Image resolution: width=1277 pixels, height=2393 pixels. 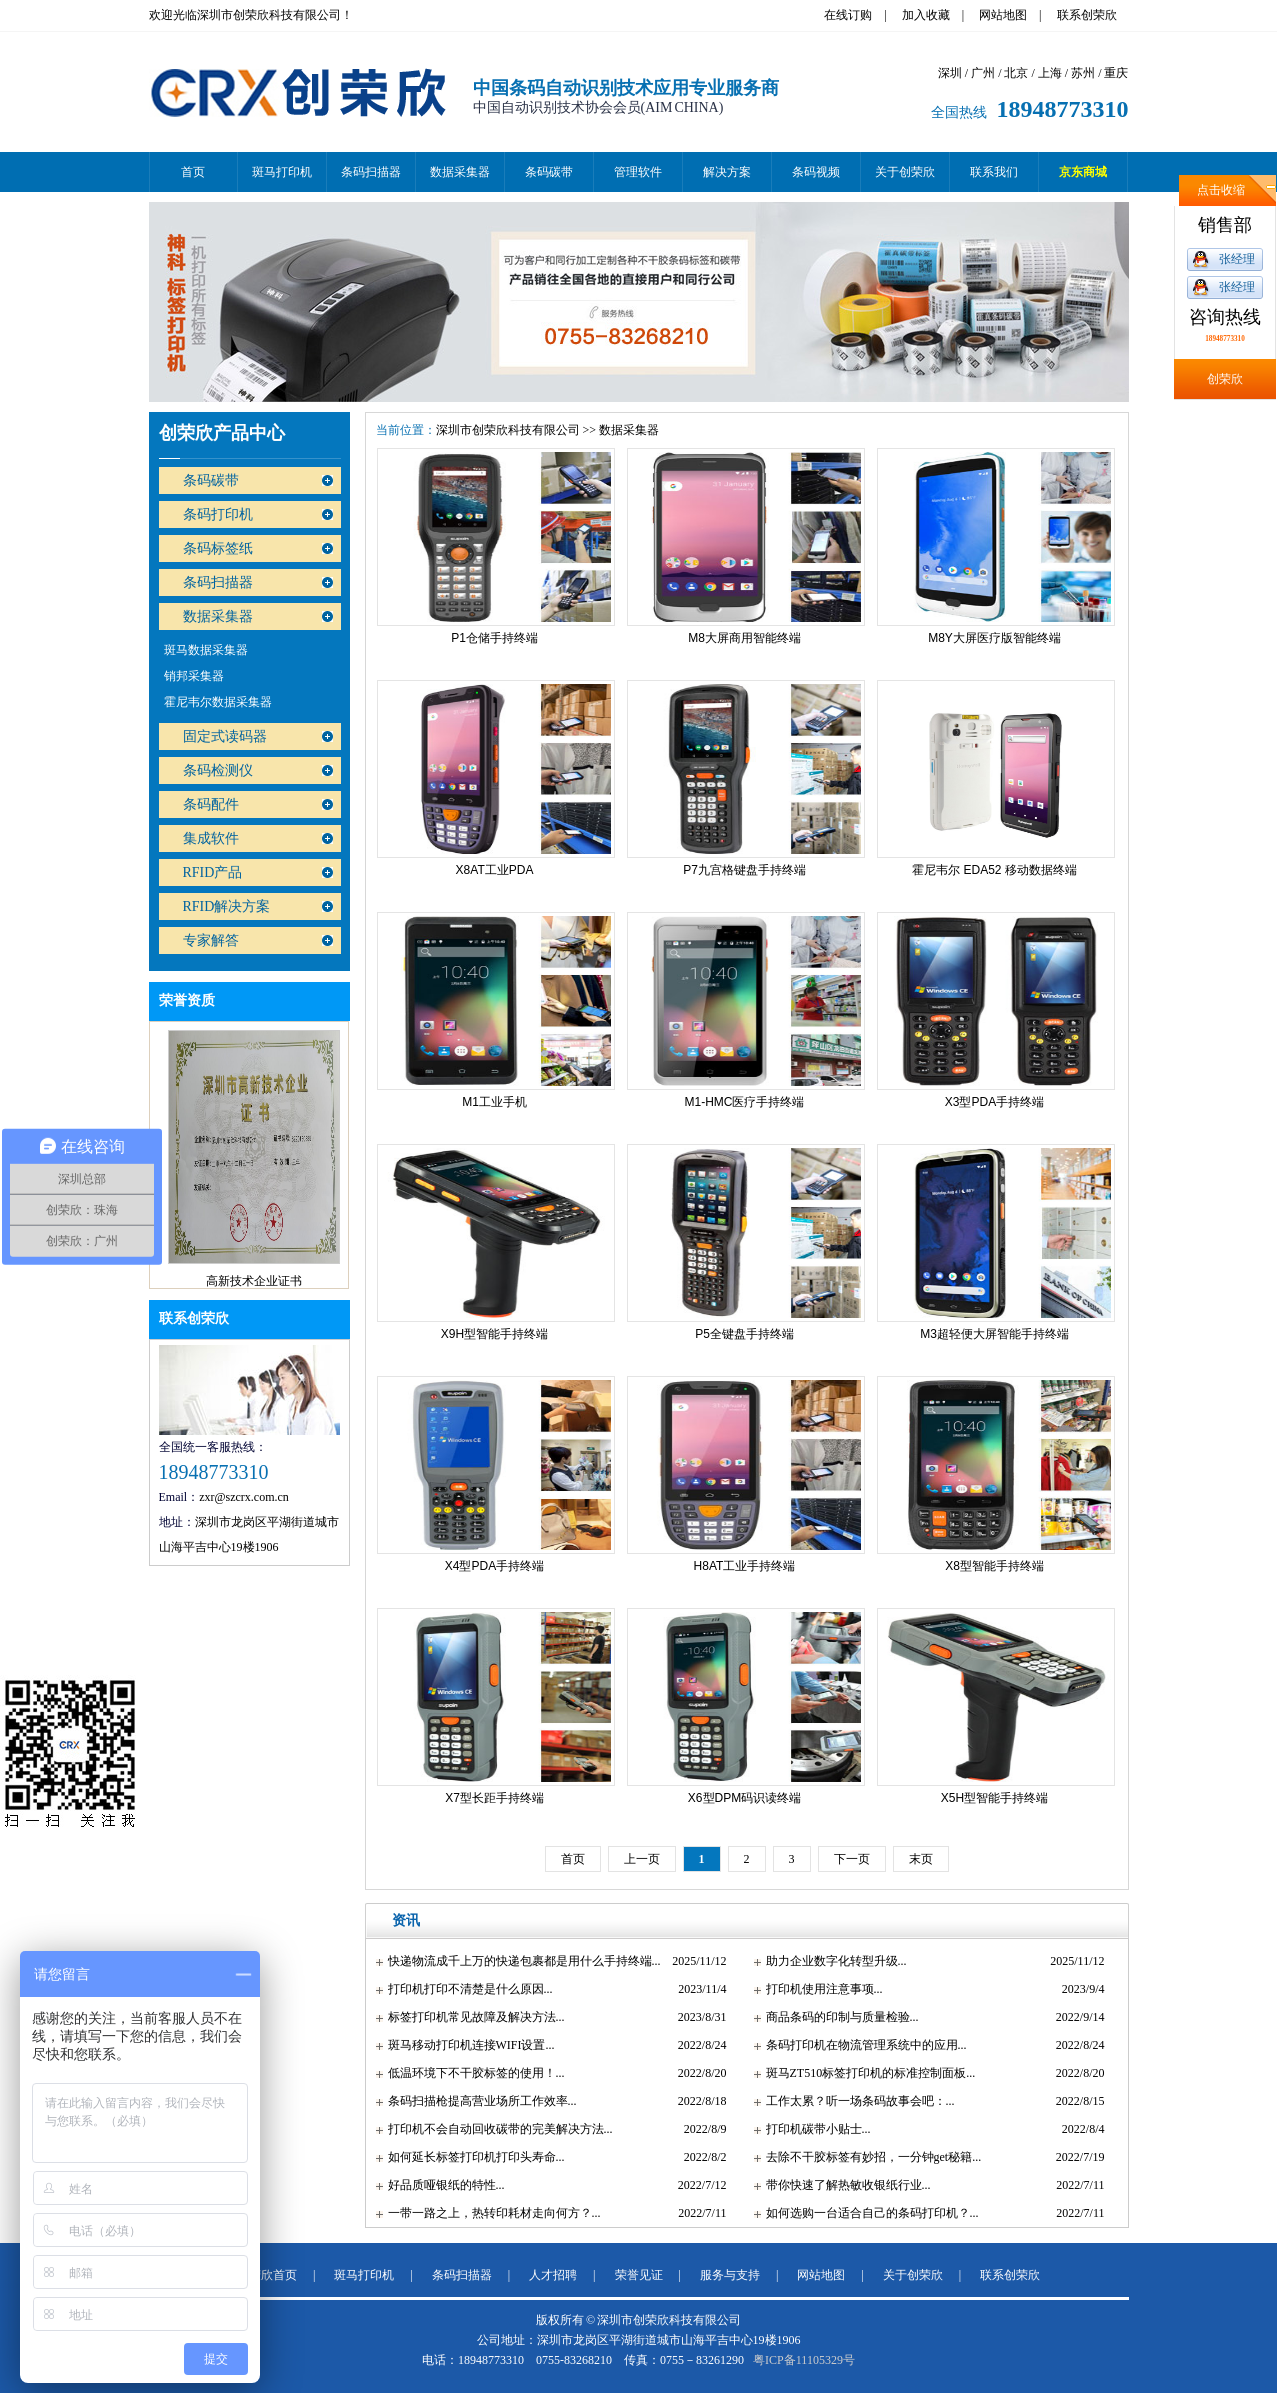 I want to click on 快递物流成千上万的快递包裹都是用什么手持终端, so click(x=520, y=1961).